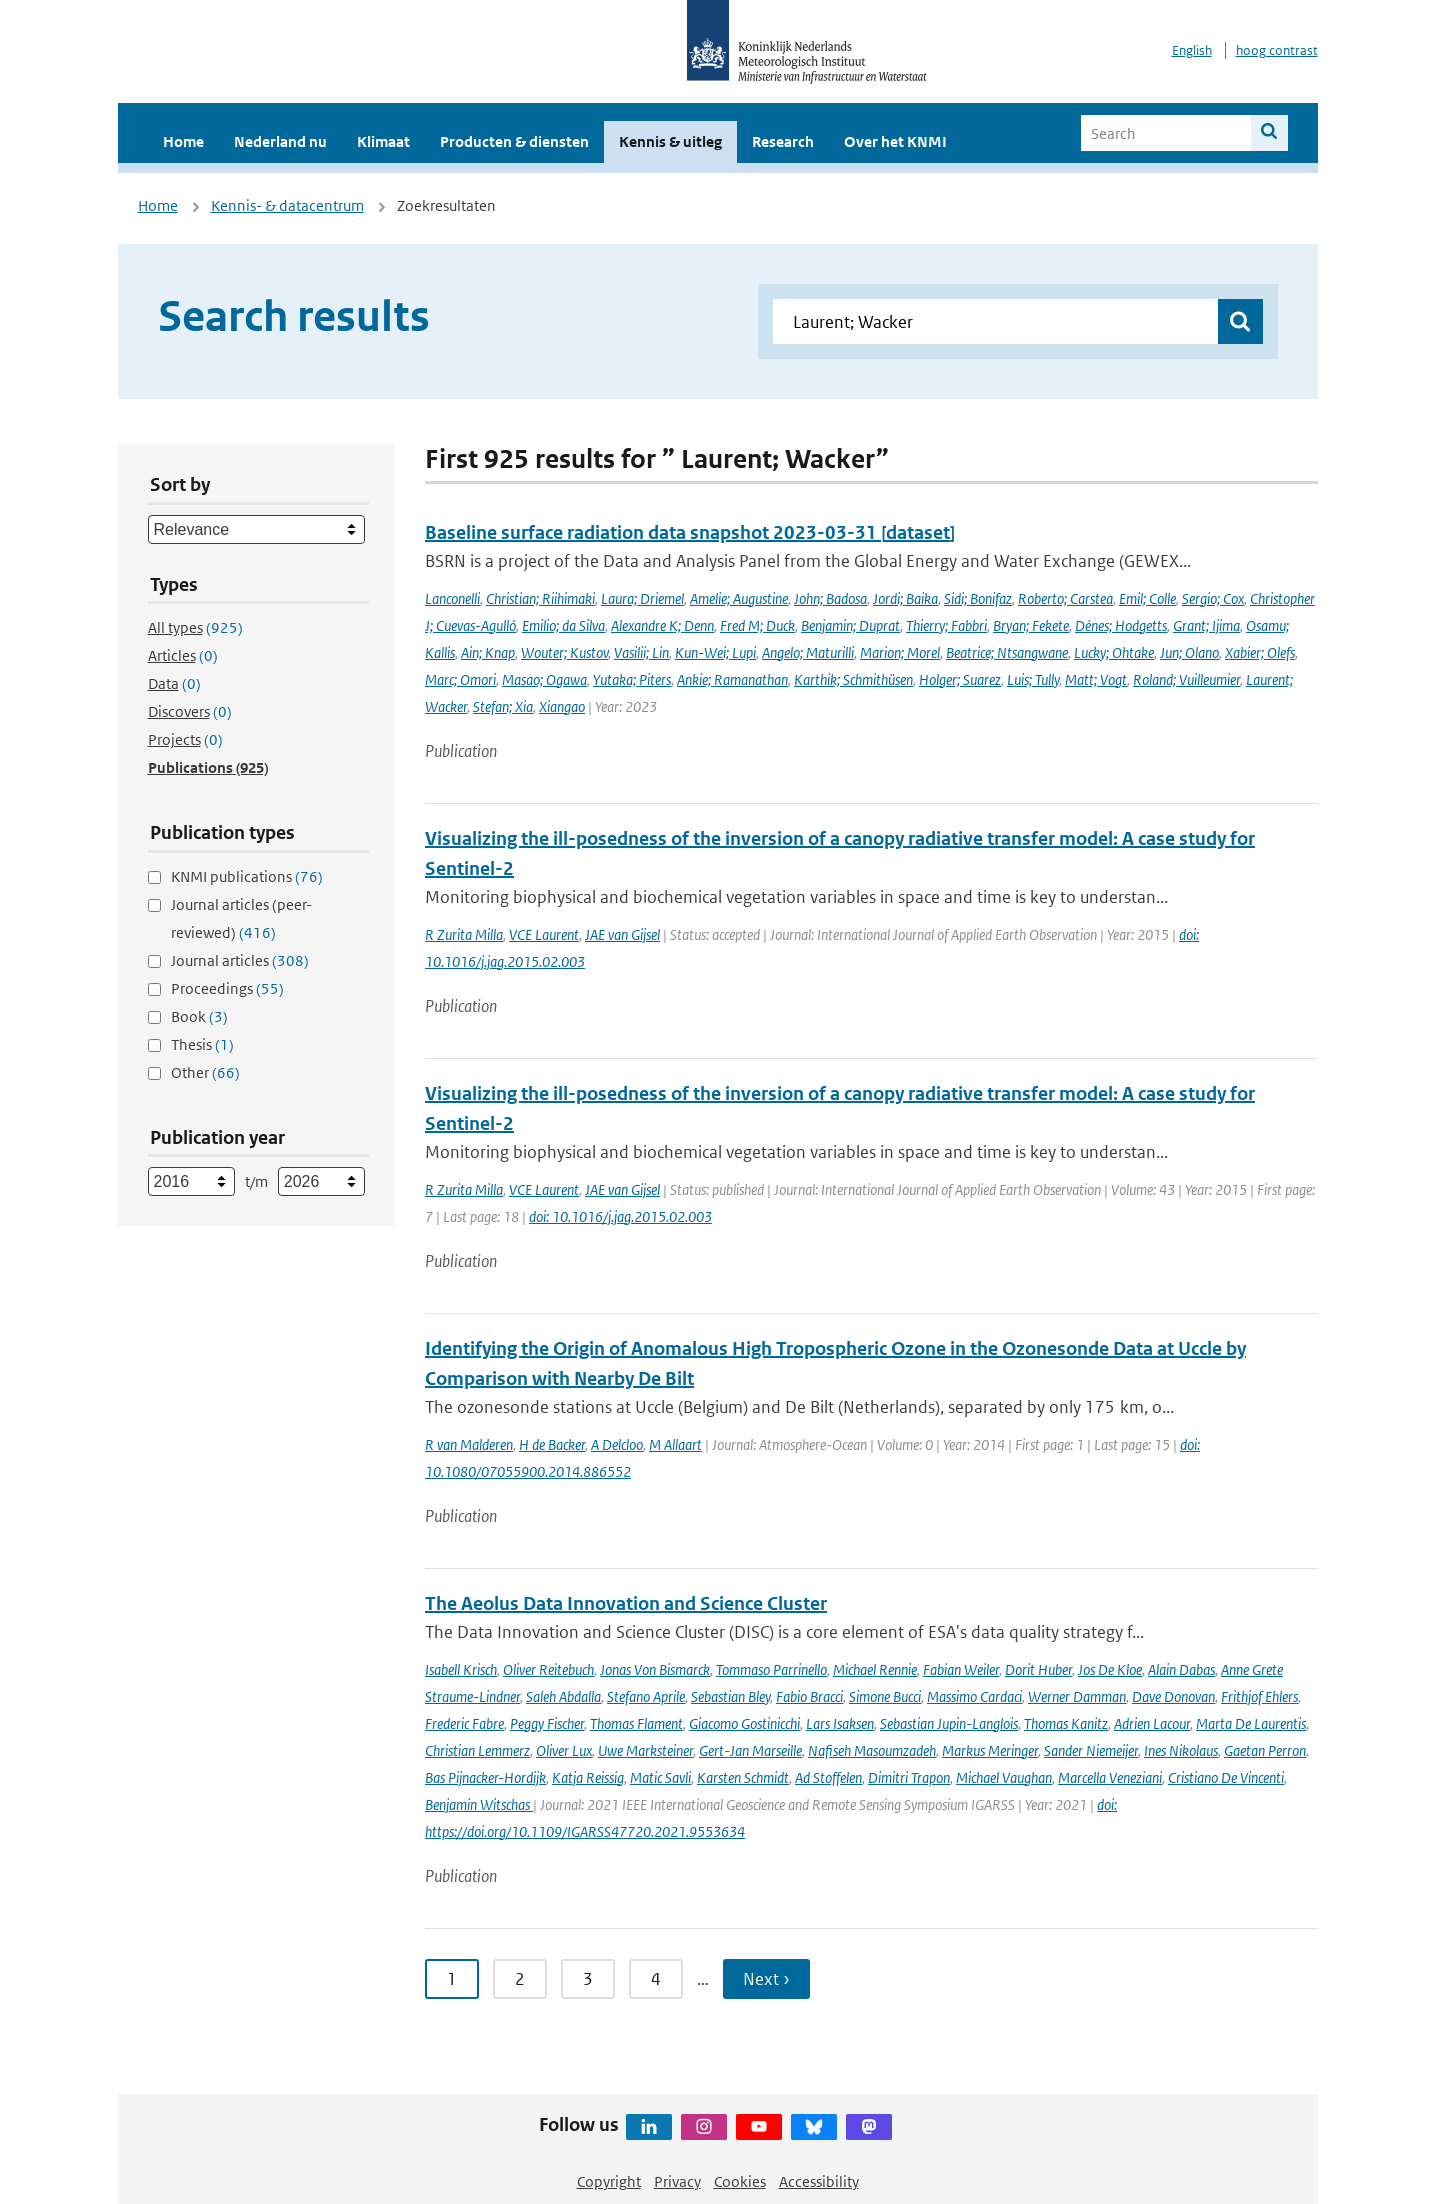  I want to click on Sander Niemeijer, so click(1091, 1750).